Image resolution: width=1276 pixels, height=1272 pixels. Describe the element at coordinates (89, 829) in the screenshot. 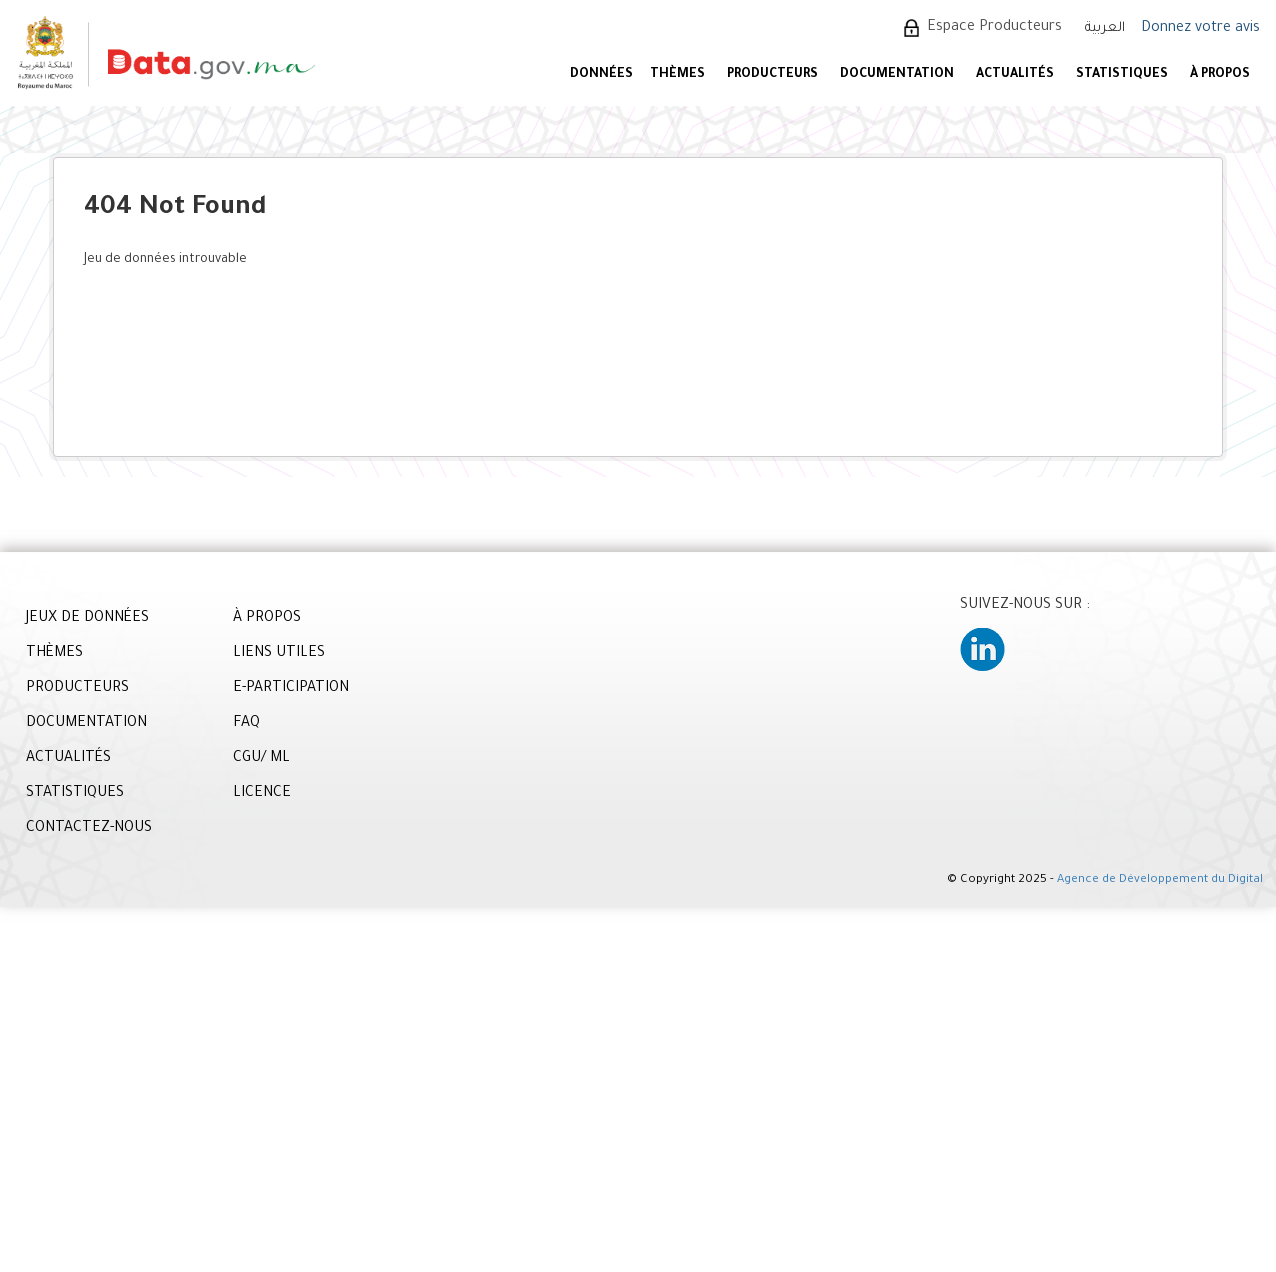

I see `CONTACTEZ-NOUS` at that location.